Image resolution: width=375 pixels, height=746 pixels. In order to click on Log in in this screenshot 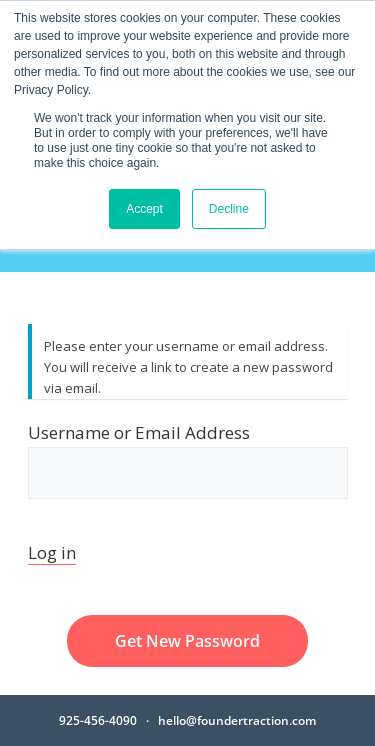, I will do `click(52, 552)`.